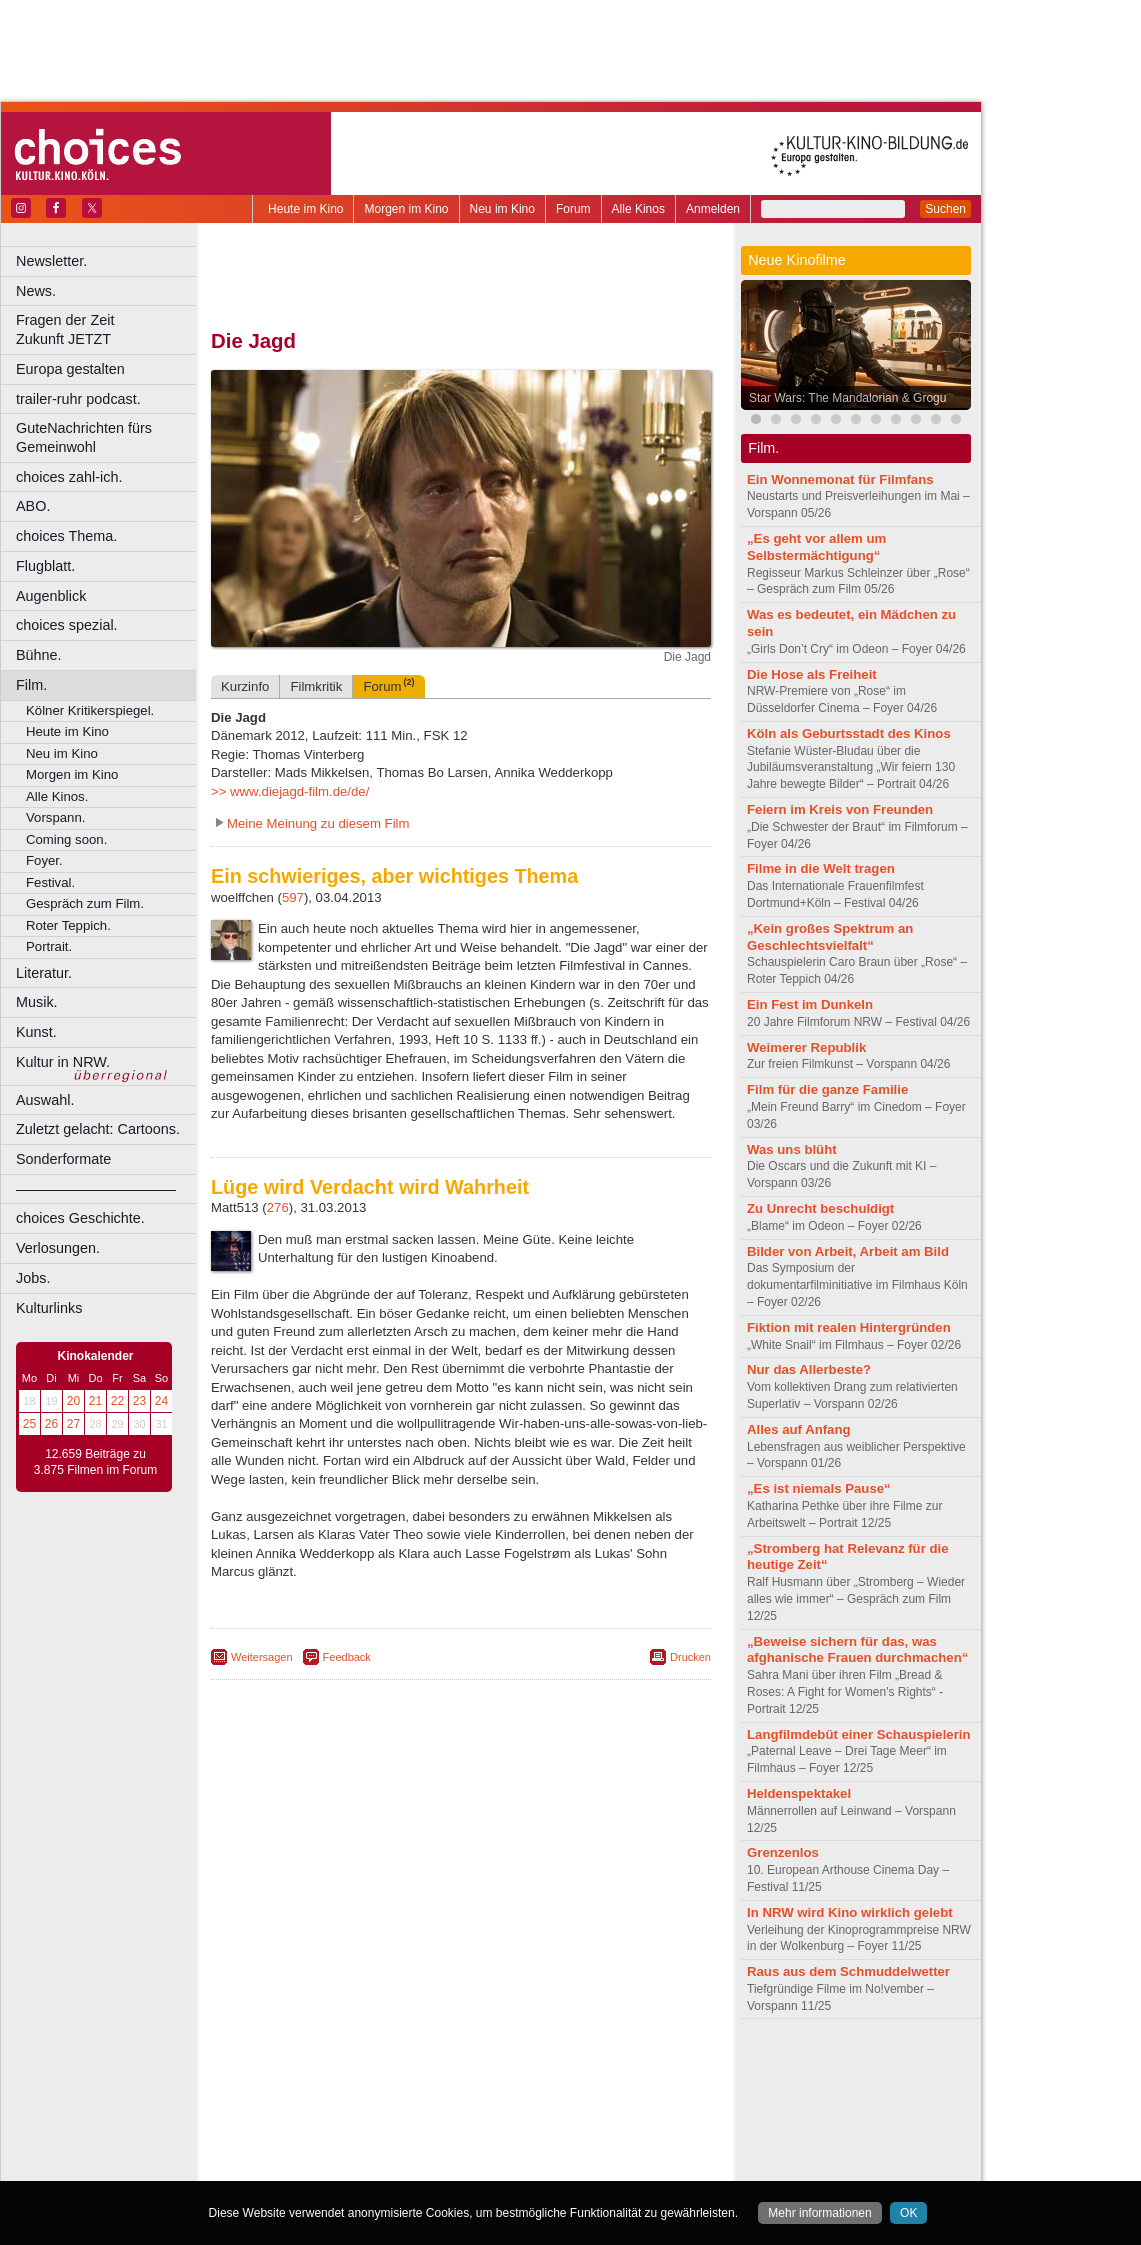 The height and width of the screenshot is (2245, 1141). I want to click on ––––––––––––––––––––, so click(96, 1189).